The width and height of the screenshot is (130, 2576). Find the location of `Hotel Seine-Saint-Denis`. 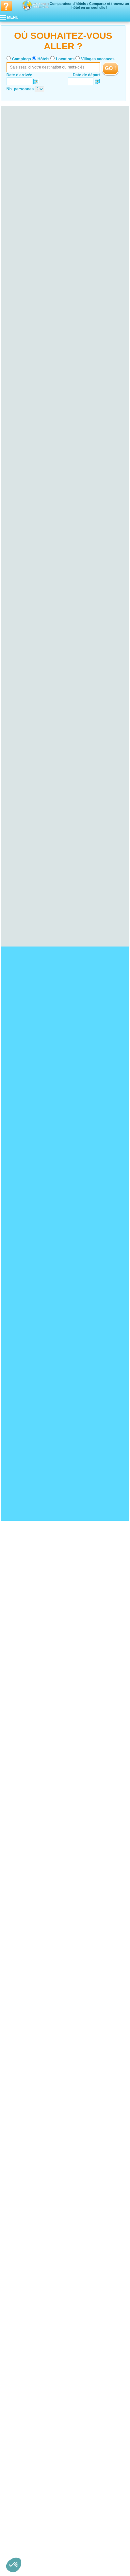

Hotel Seine-Saint-Denis is located at coordinates (29, 2256).